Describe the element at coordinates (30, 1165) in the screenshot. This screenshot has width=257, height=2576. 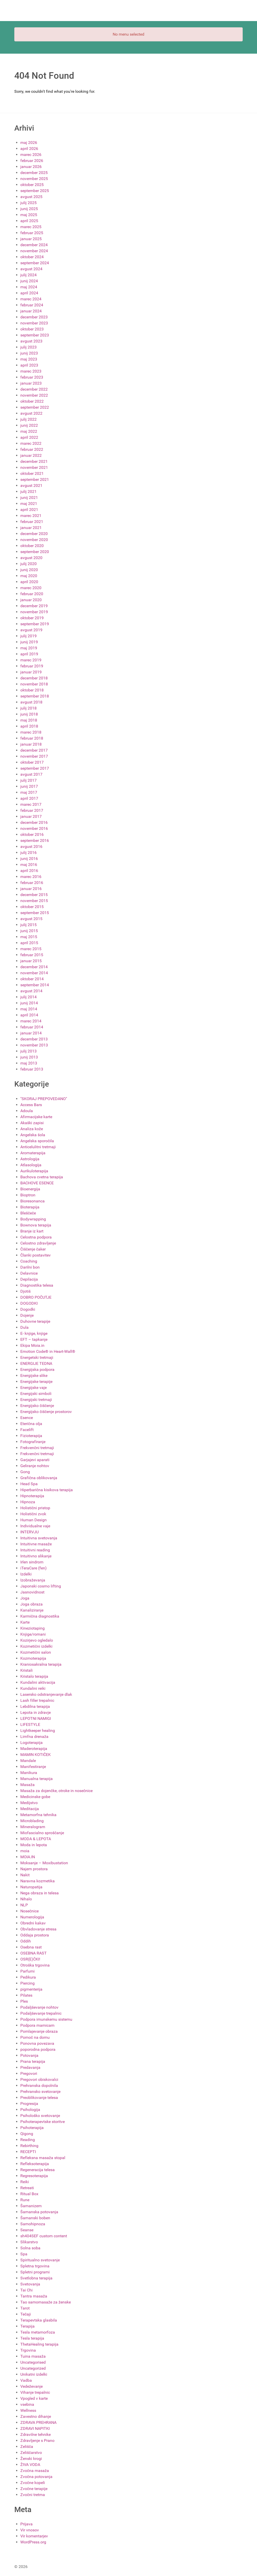
I see `Atlasologija` at that location.